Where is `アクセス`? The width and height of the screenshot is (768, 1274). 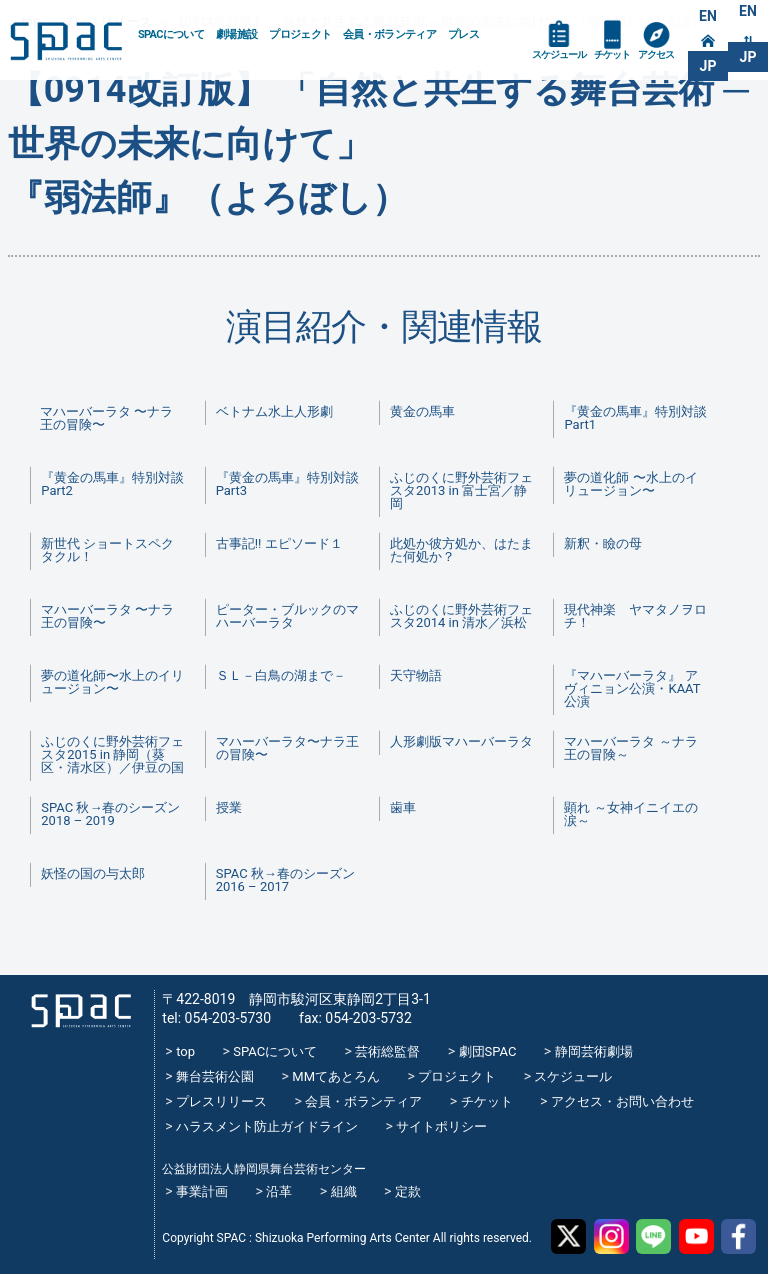
アクセス is located at coordinates (656, 54).